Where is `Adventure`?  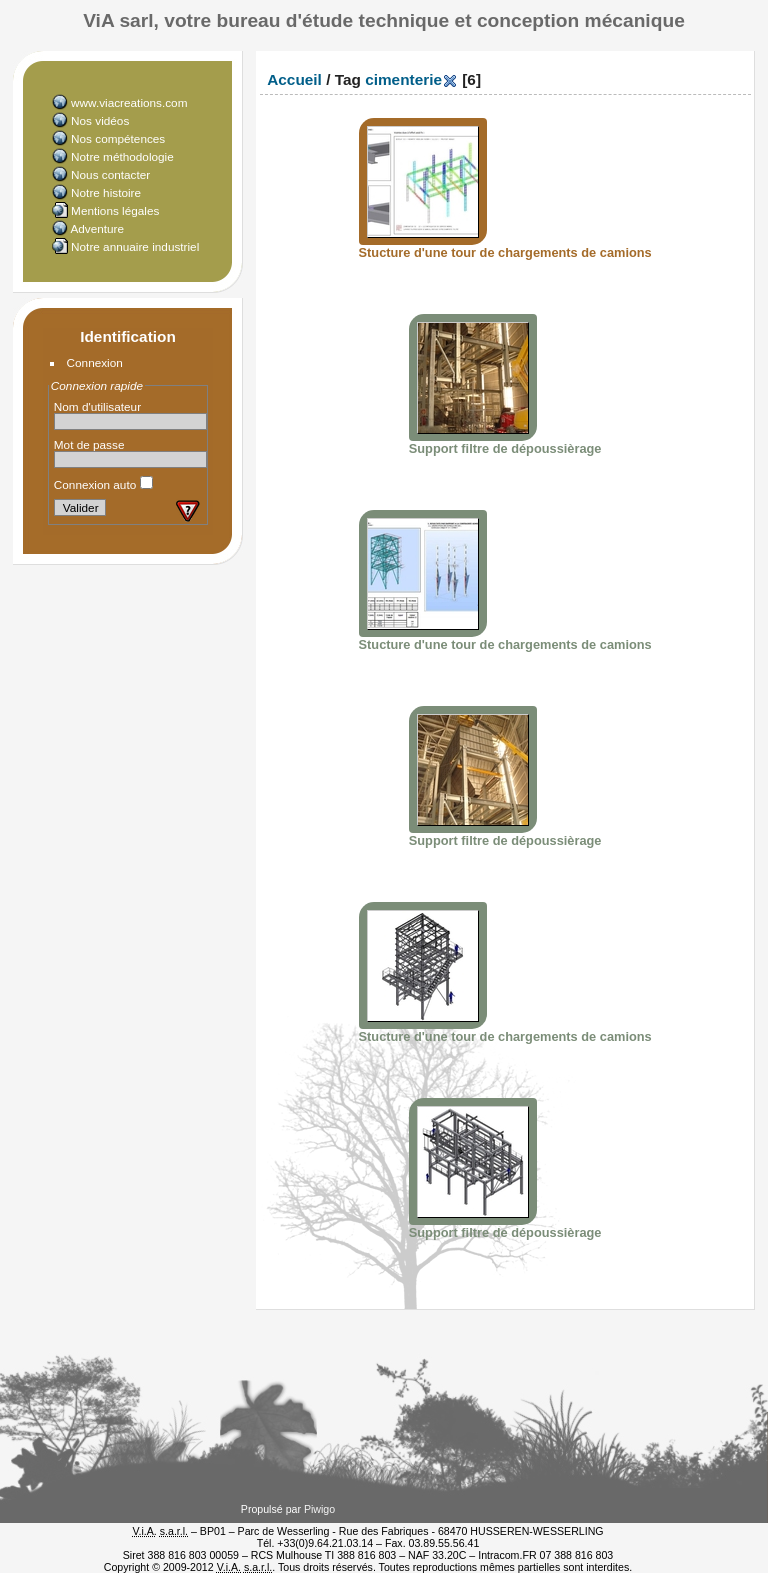
Adventure is located at coordinates (97, 228).